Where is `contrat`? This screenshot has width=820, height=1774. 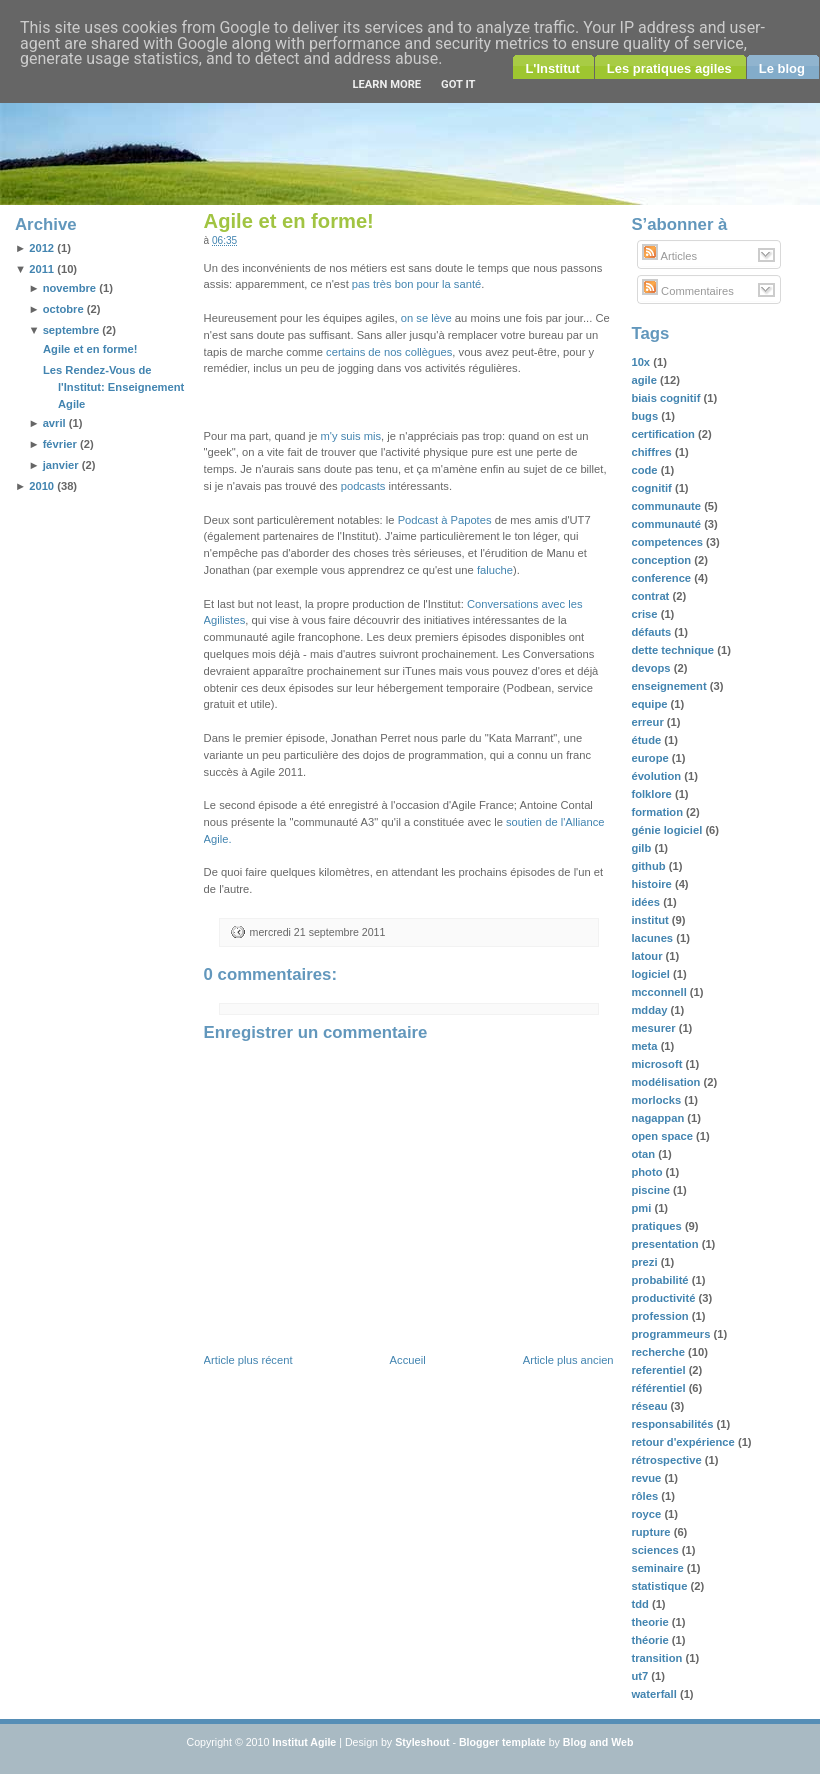 contrat is located at coordinates (651, 596).